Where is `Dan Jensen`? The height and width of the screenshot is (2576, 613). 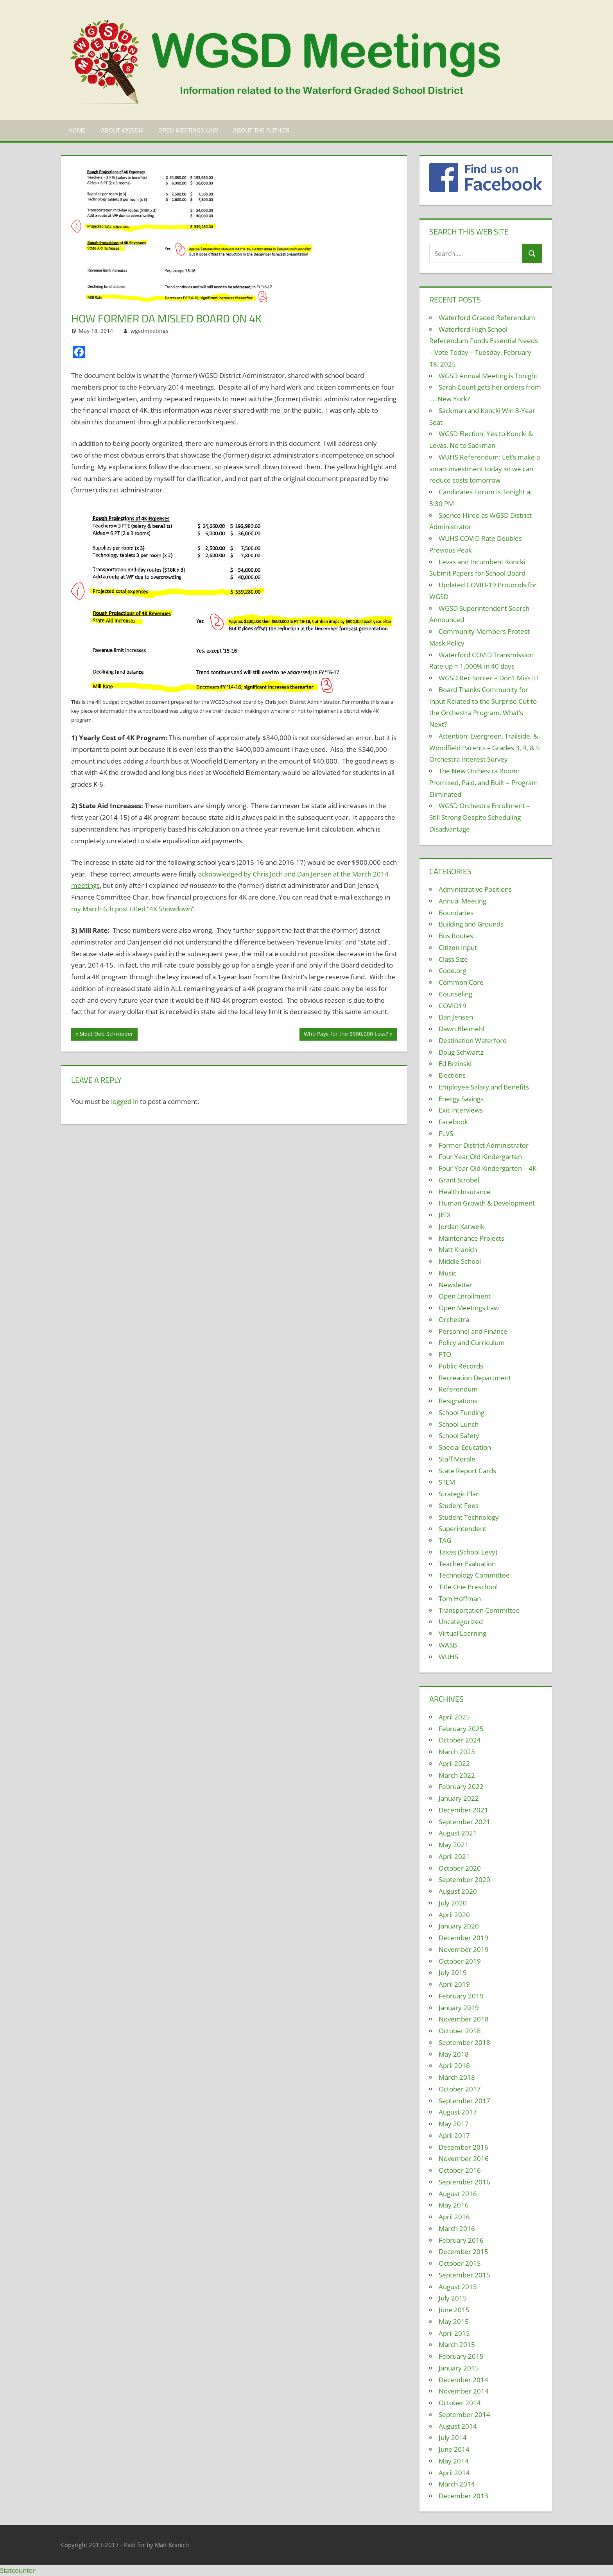
Dan Jensen is located at coordinates (456, 1017).